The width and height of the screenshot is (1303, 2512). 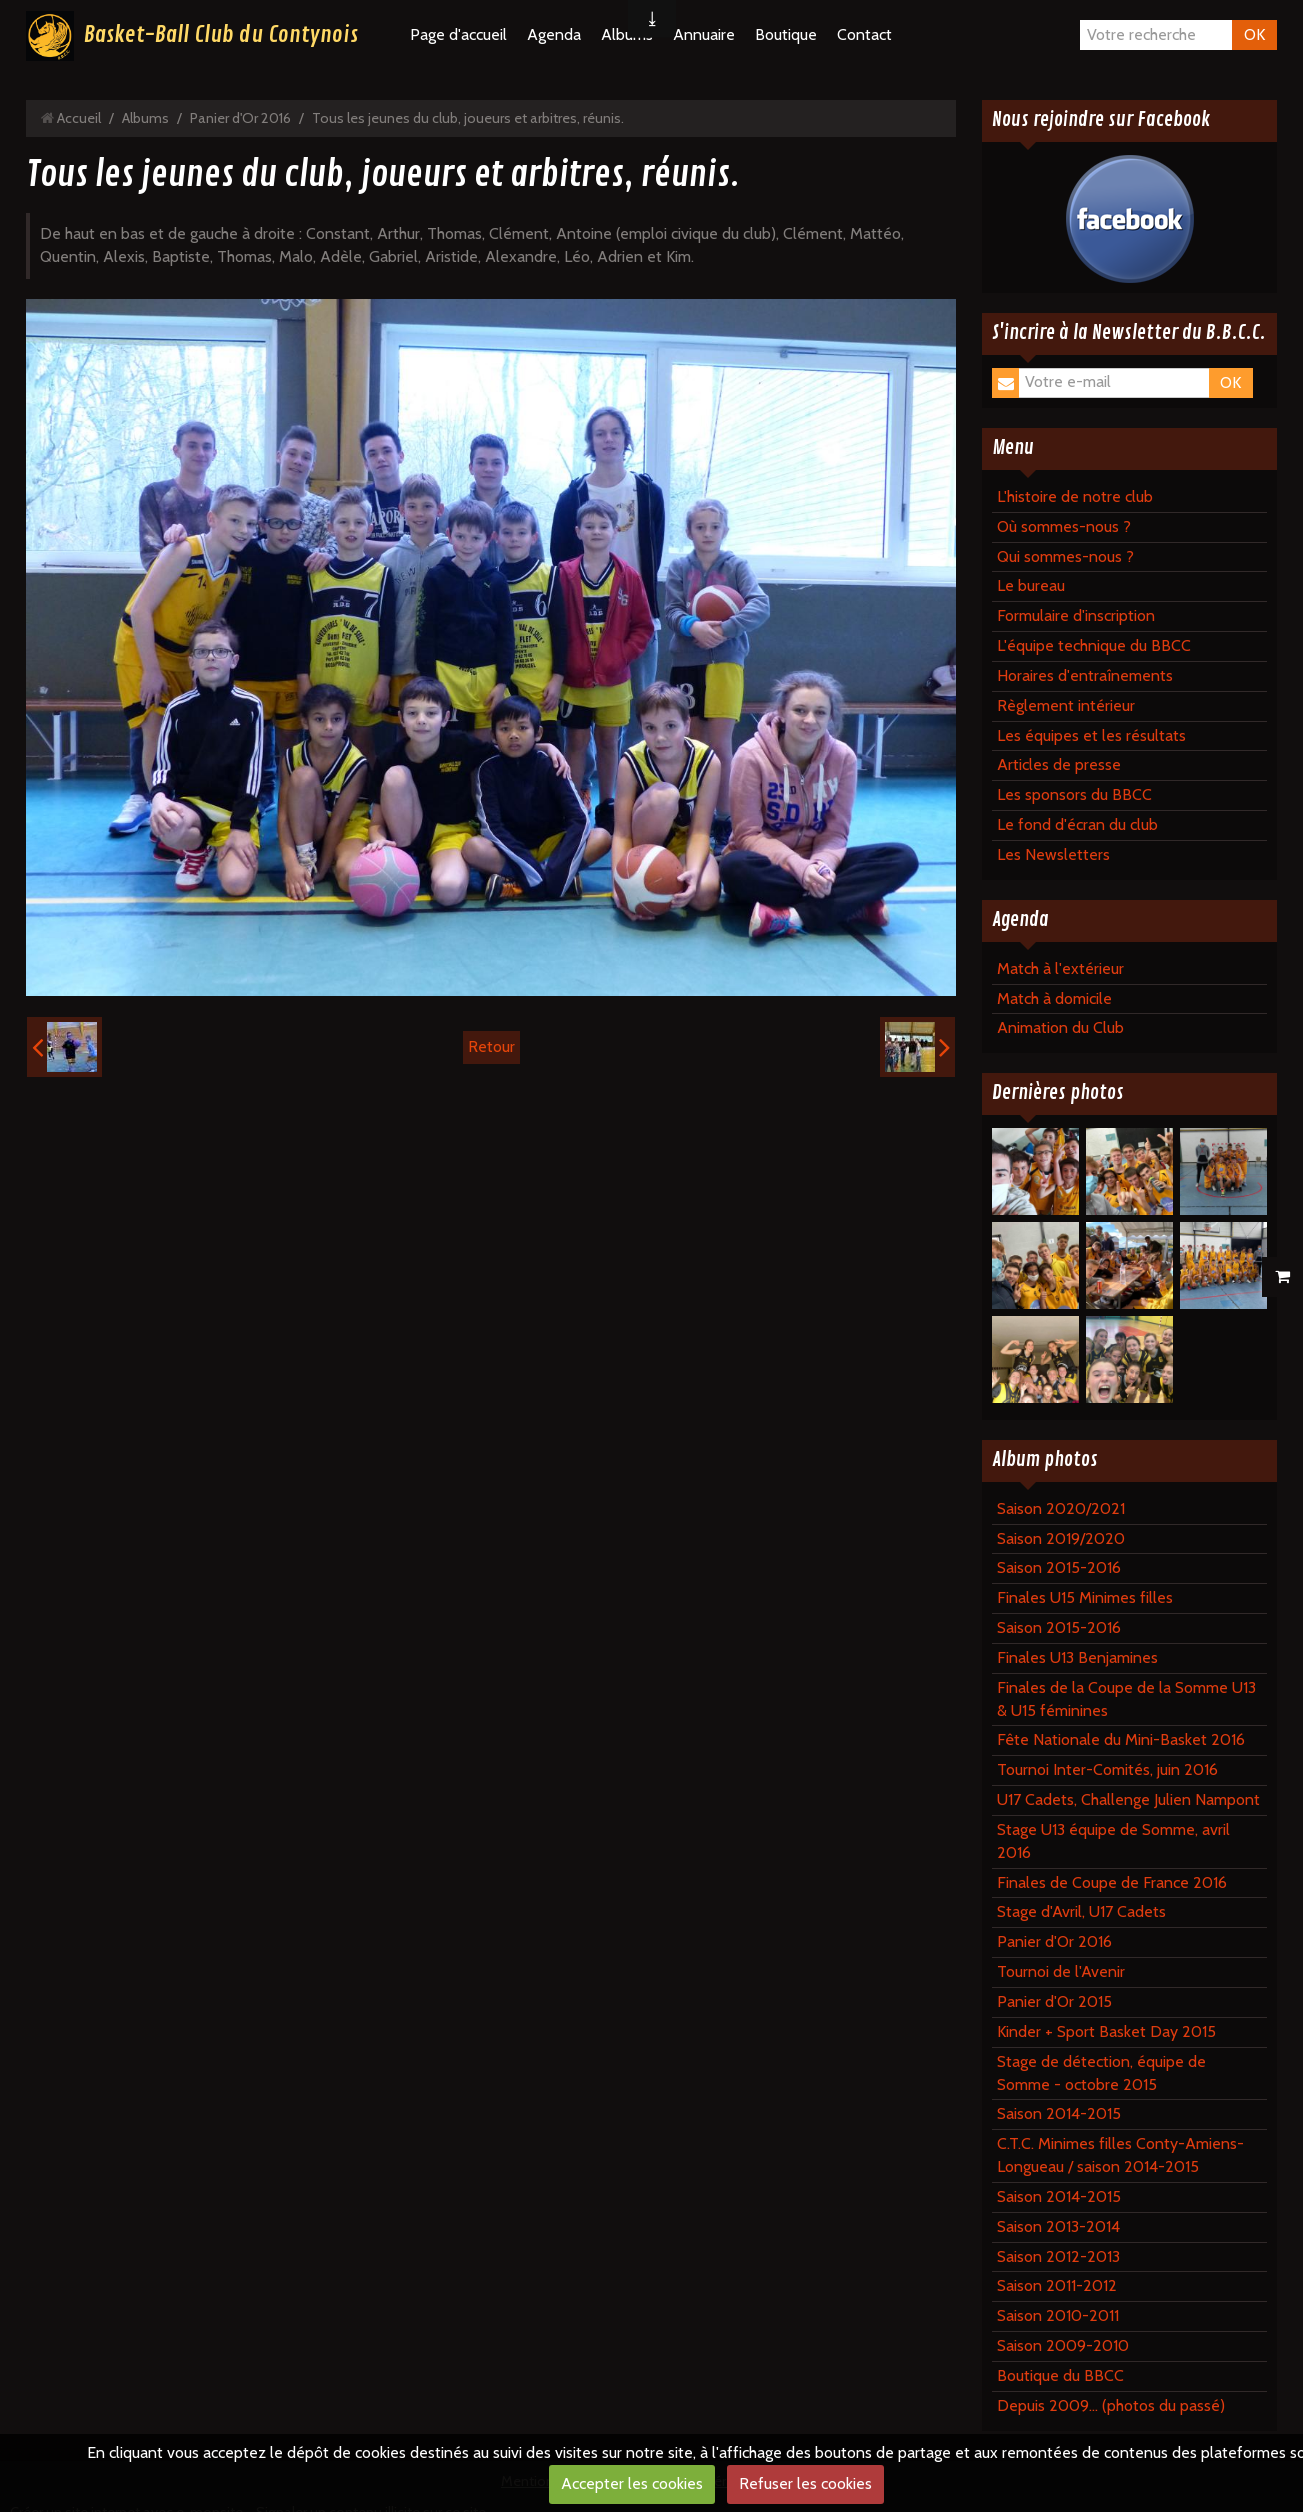 What do you see at coordinates (1126, 1699) in the screenshot?
I see `Finales de la Coupe de la Somme U13 & U15 féminines` at bounding box center [1126, 1699].